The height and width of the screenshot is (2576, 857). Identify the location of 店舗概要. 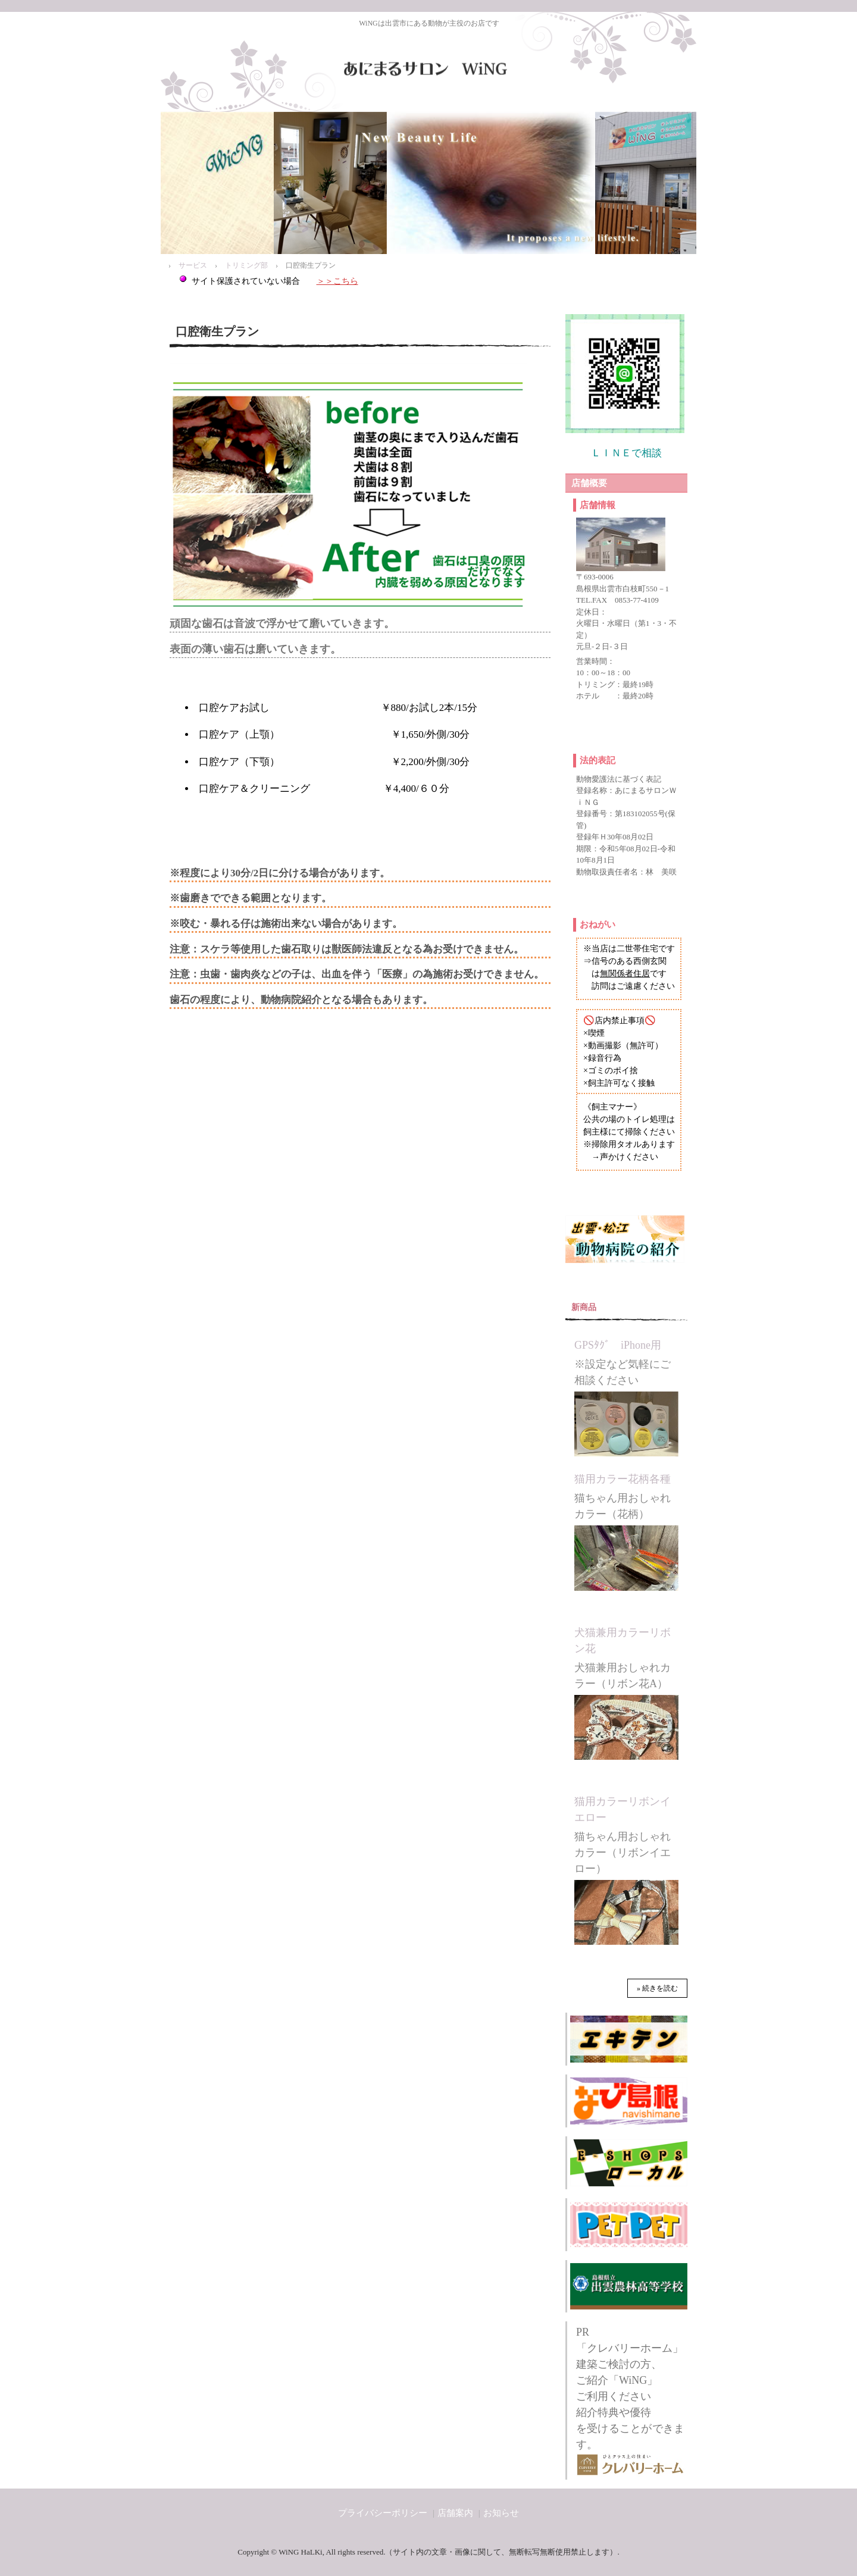
(589, 483).